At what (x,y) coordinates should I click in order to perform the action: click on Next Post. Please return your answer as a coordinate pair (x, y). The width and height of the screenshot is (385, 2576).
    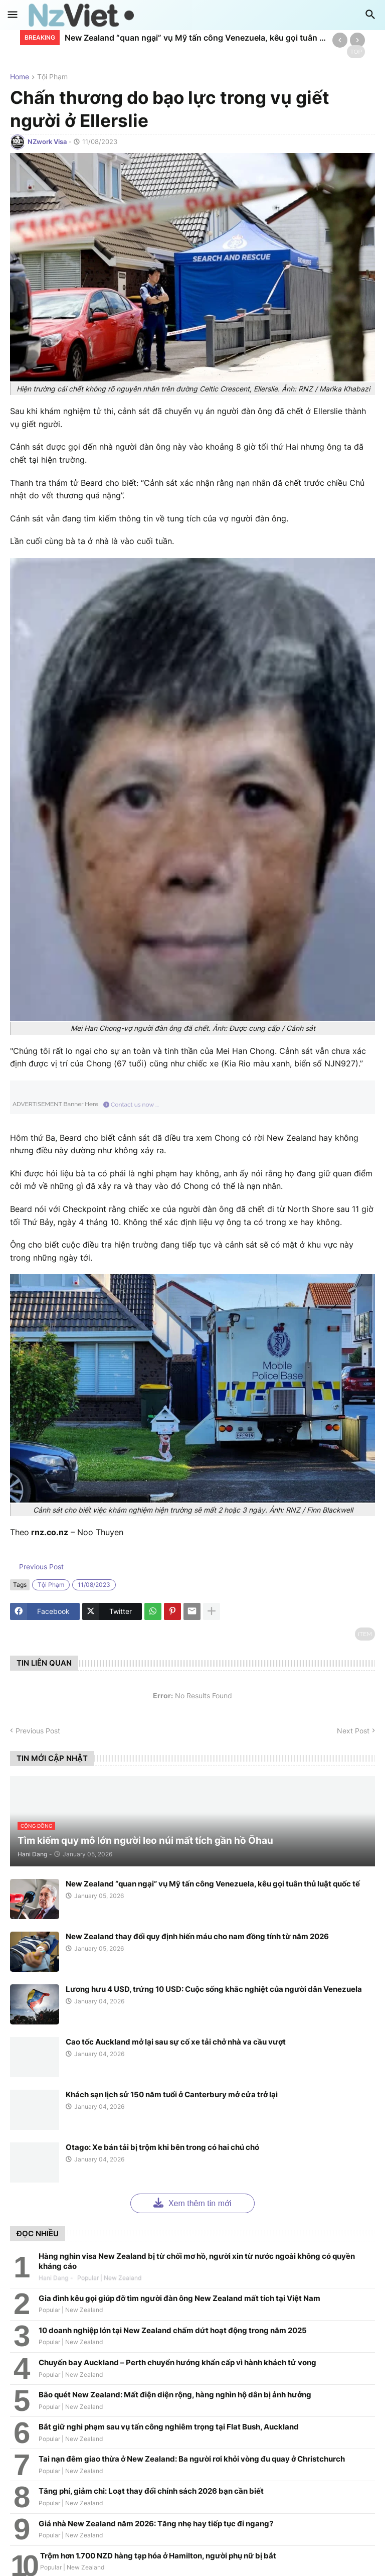
    Looking at the image, I should click on (353, 1730).